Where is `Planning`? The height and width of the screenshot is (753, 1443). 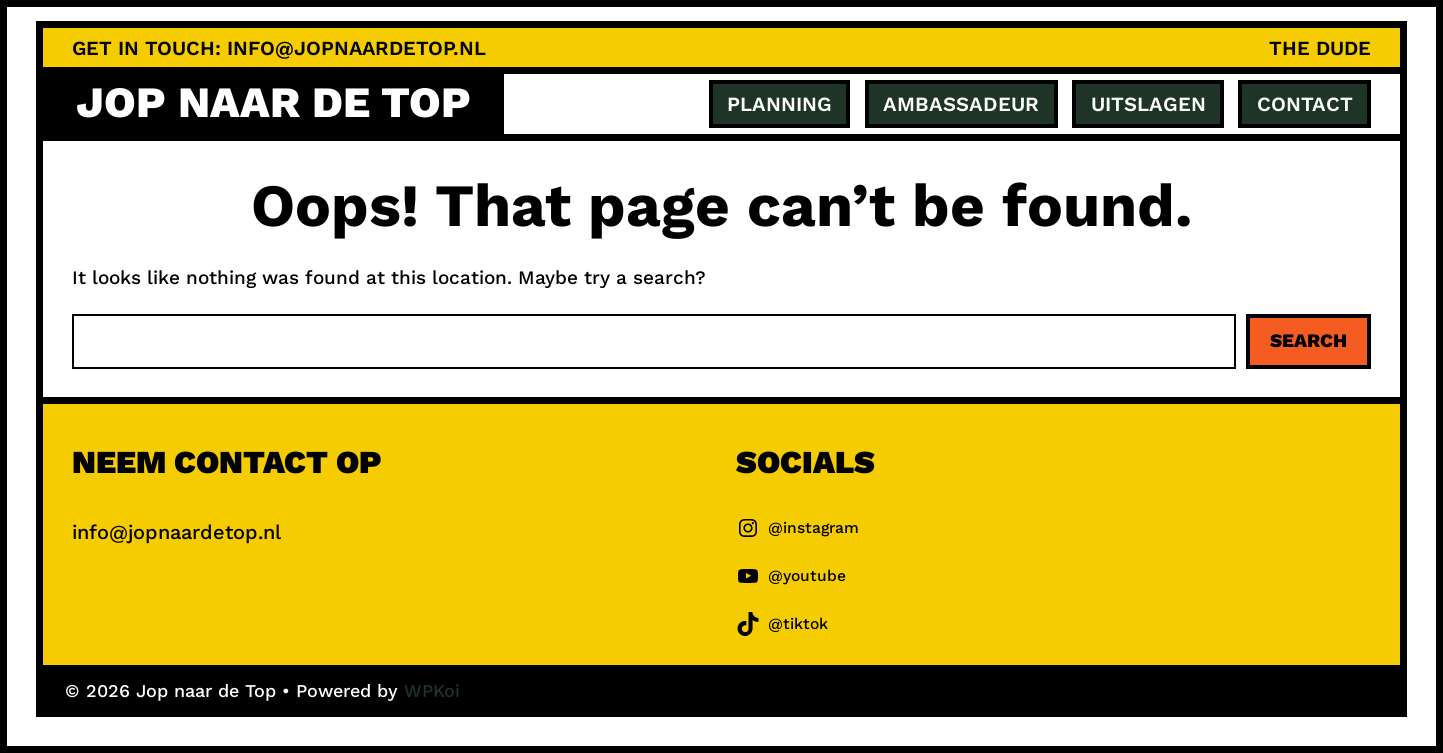
Planning is located at coordinates (779, 104).